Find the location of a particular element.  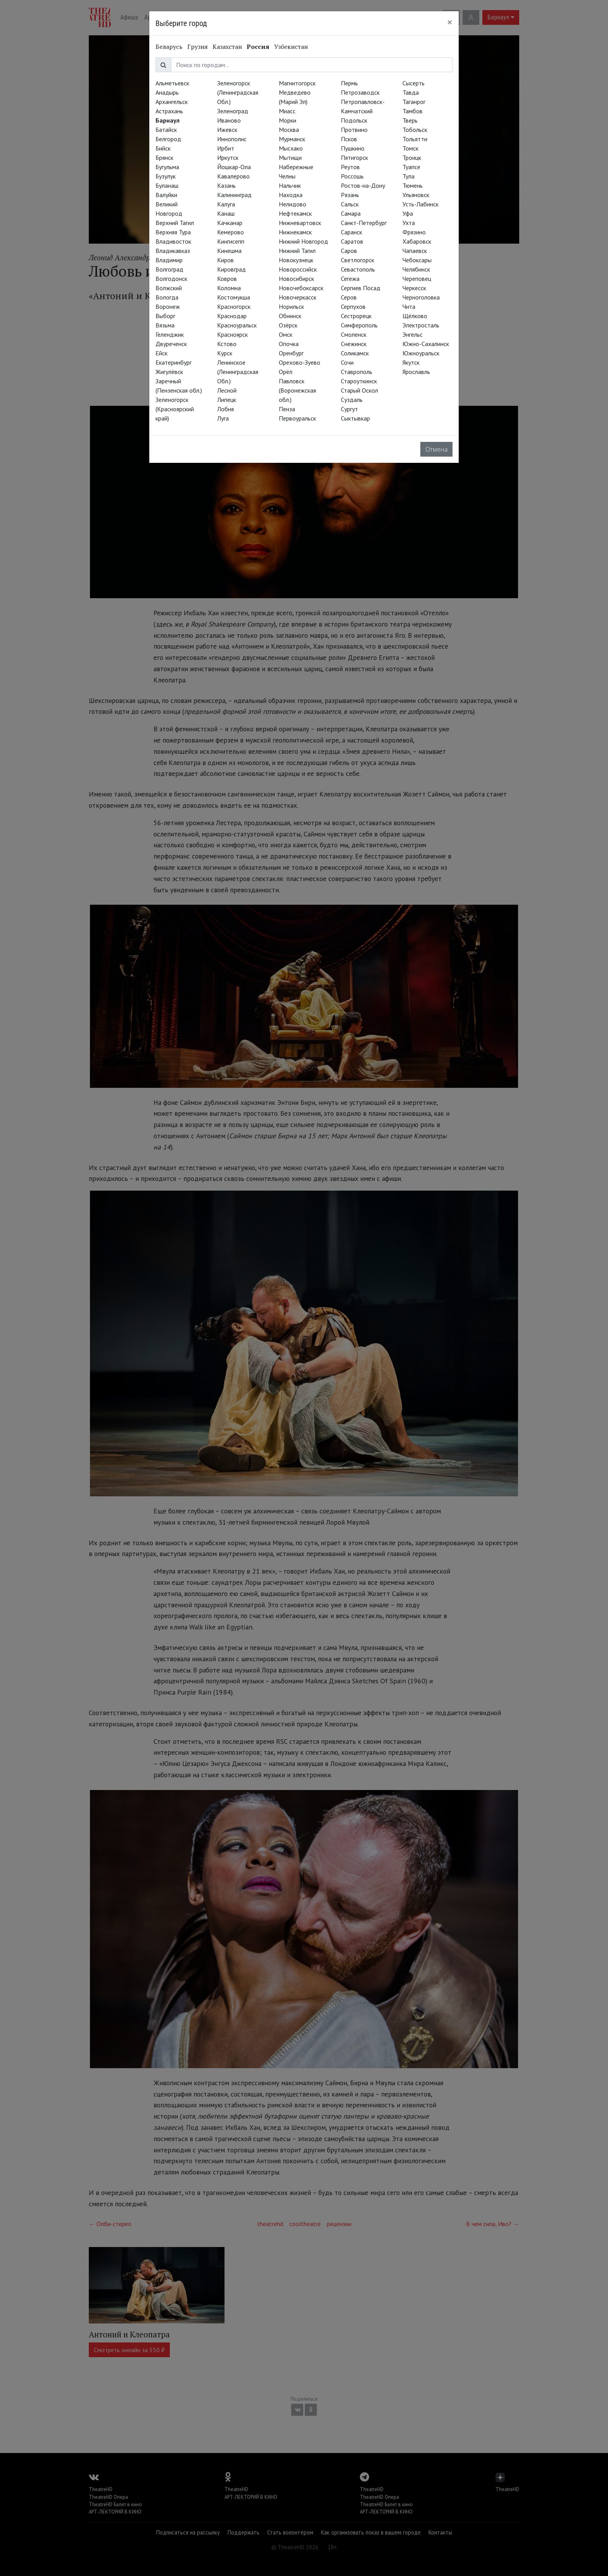

Сургут is located at coordinates (349, 409).